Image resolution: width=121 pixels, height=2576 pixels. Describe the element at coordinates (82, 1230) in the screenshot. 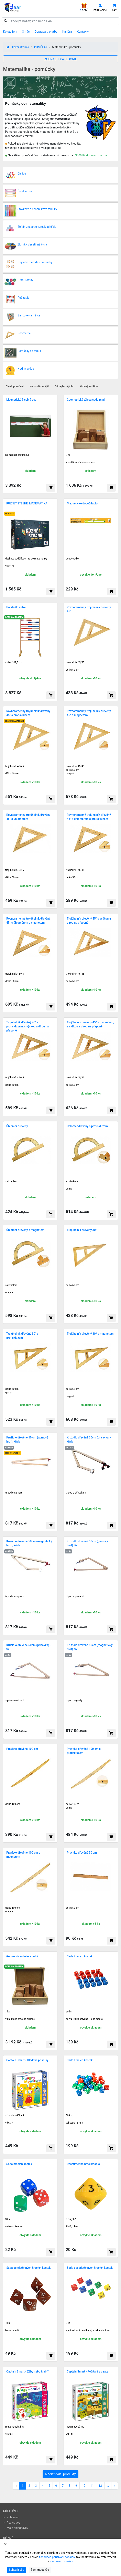

I see `Trojúhelník dřevěný 30°` at that location.